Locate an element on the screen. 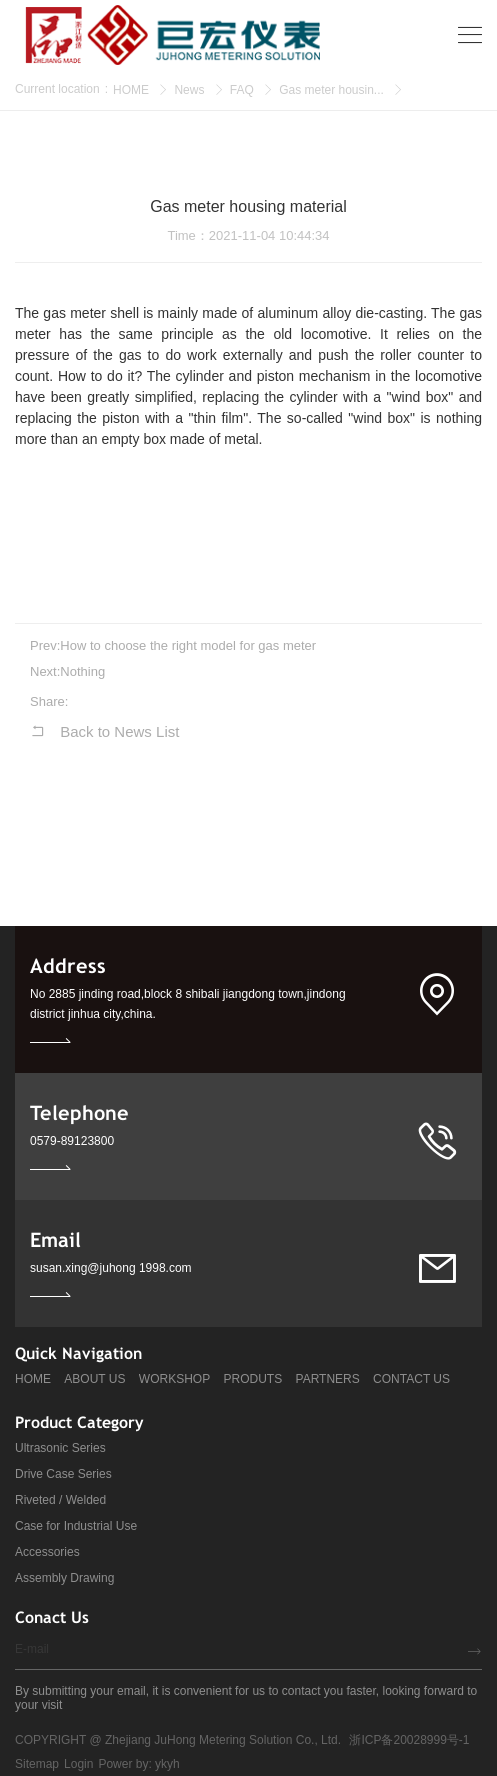  ABOUT US is located at coordinates (94, 1379).